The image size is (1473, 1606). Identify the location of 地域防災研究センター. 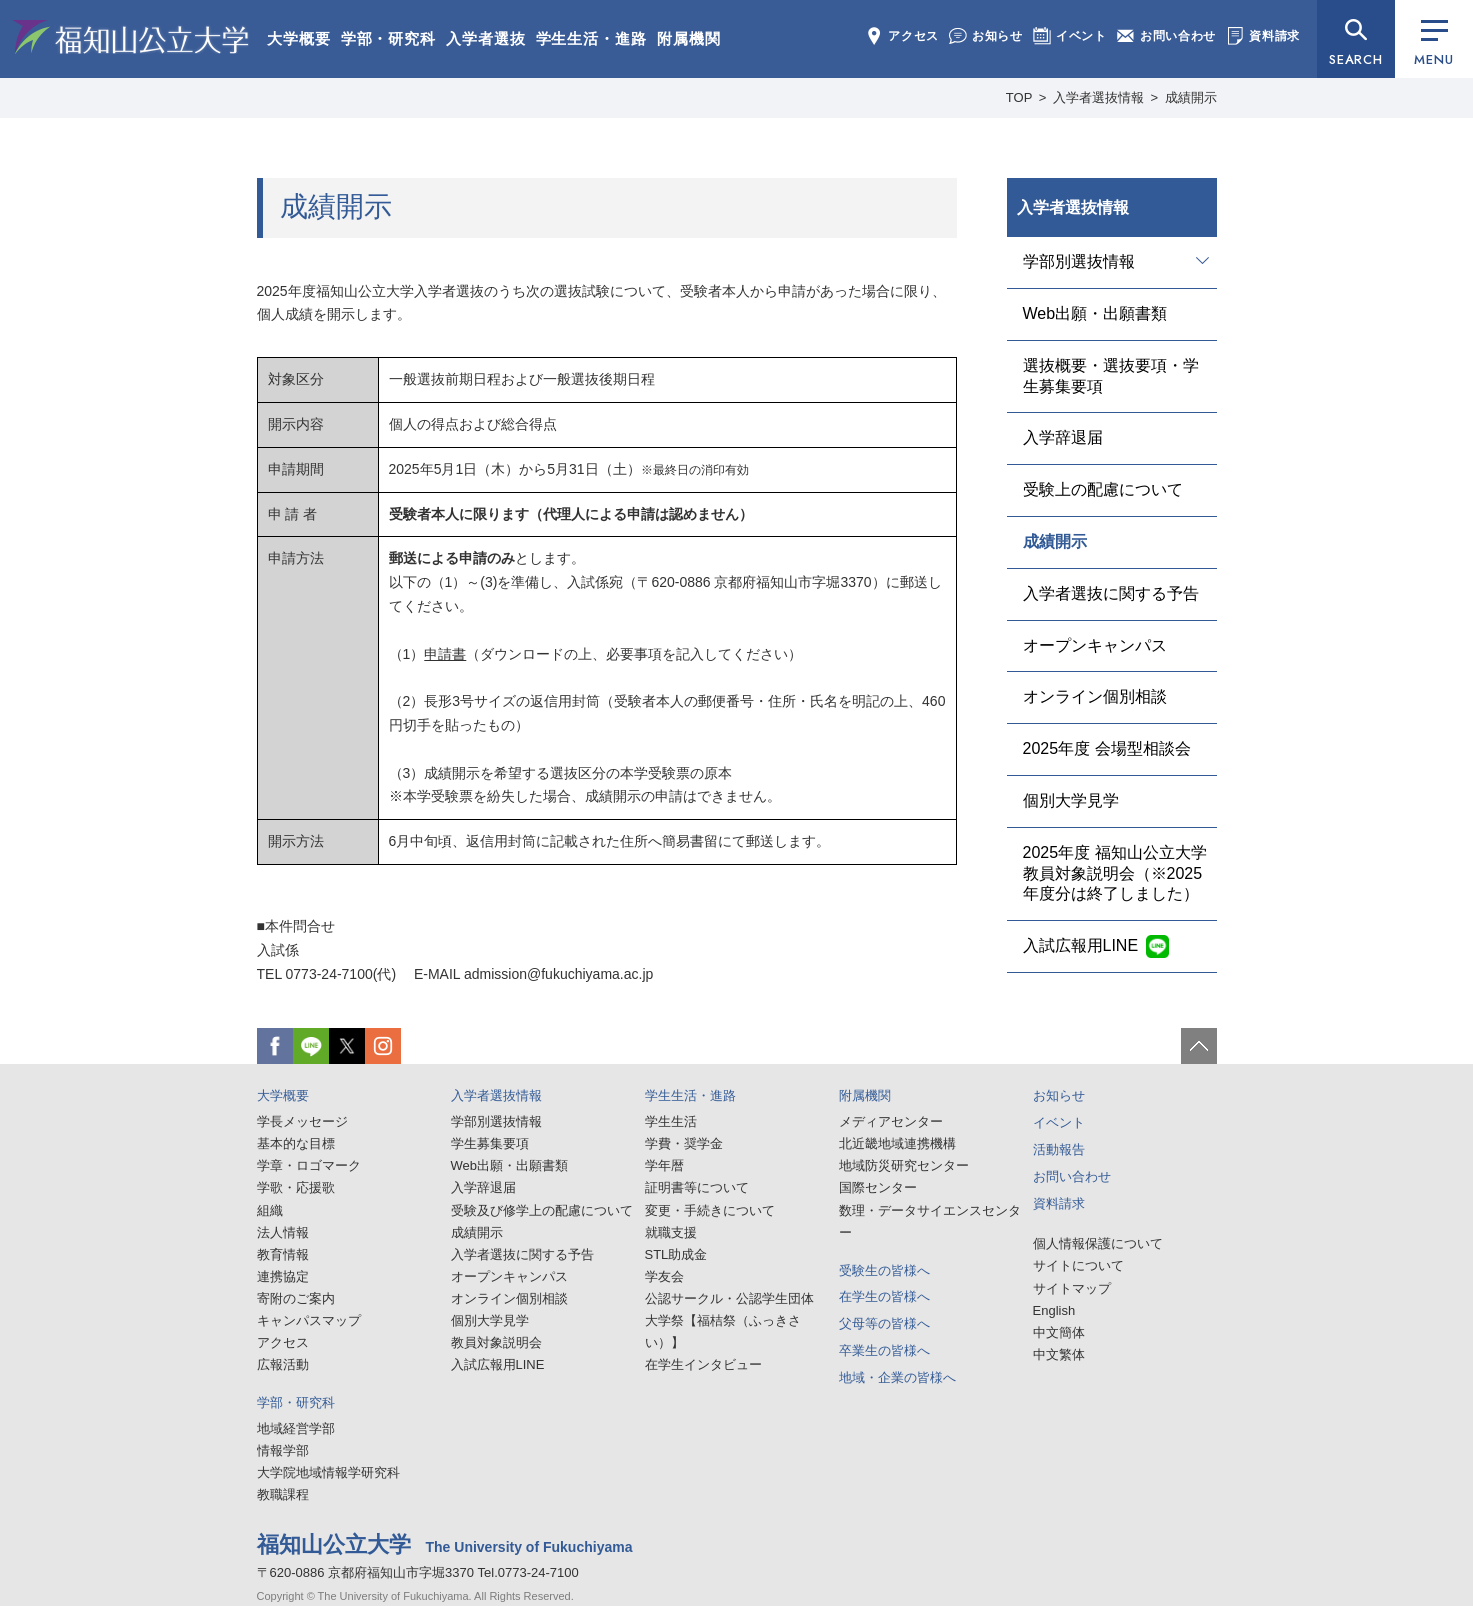
(904, 1165).